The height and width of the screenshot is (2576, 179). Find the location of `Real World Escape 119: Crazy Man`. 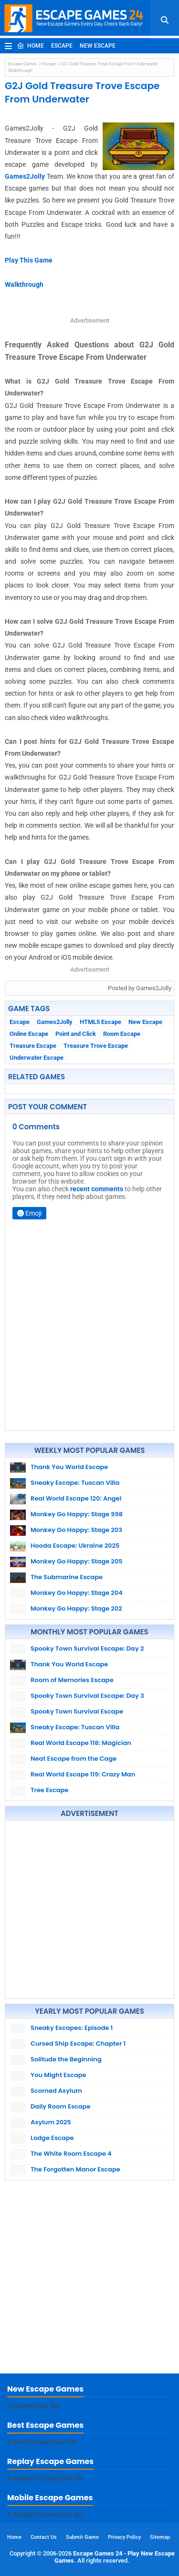

Real World Escape 119: Crazy Man is located at coordinates (83, 1774).